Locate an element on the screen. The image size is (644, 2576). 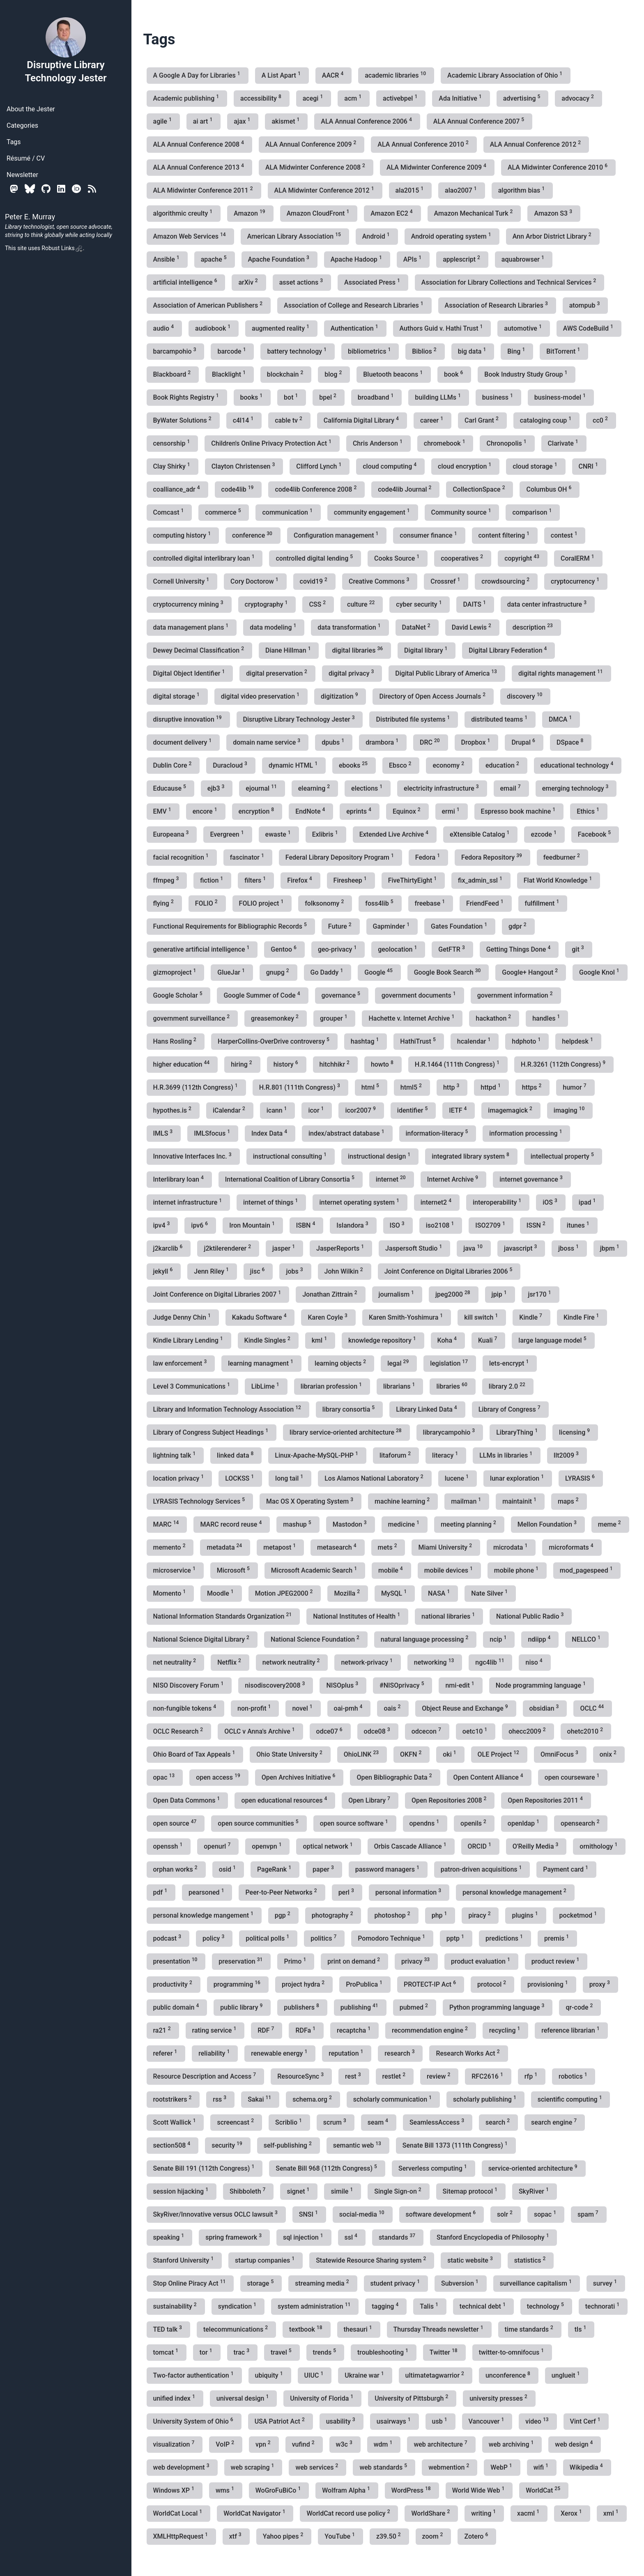
Vint Cerf is located at coordinates (586, 2421).